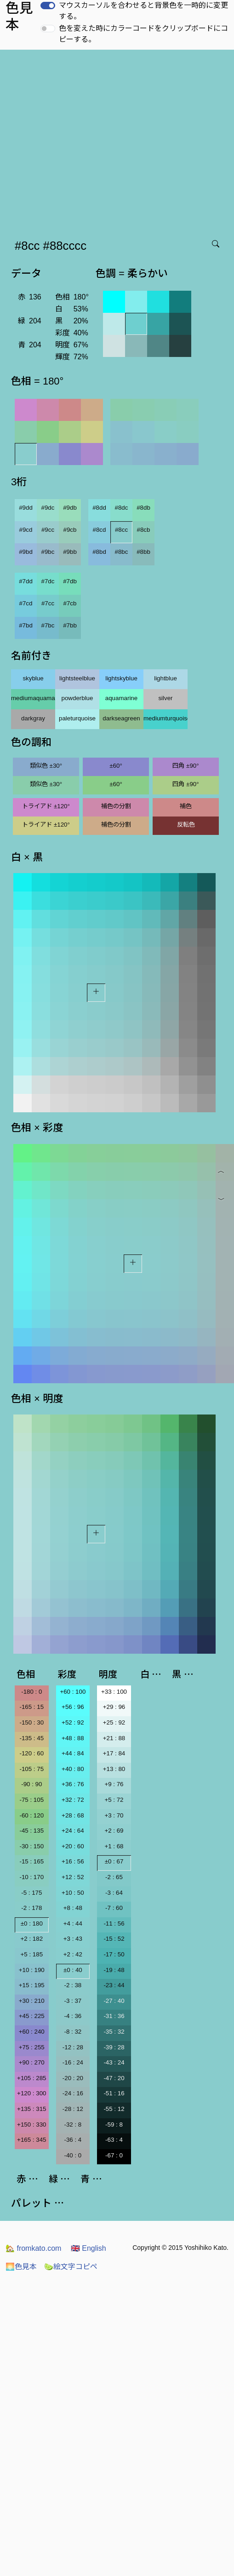 The height and width of the screenshot is (2576, 234). Describe the element at coordinates (121, 678) in the screenshot. I see `lightskyblue` at that location.